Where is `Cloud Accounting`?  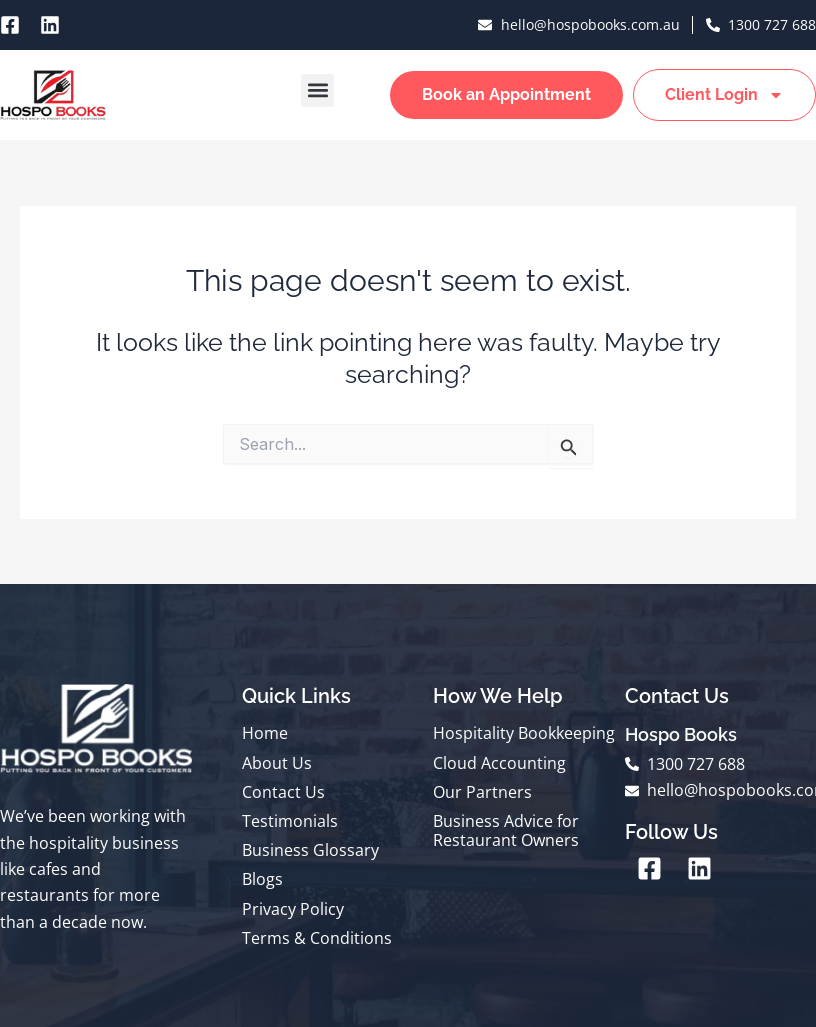
Cloud Accounting is located at coordinates (499, 763).